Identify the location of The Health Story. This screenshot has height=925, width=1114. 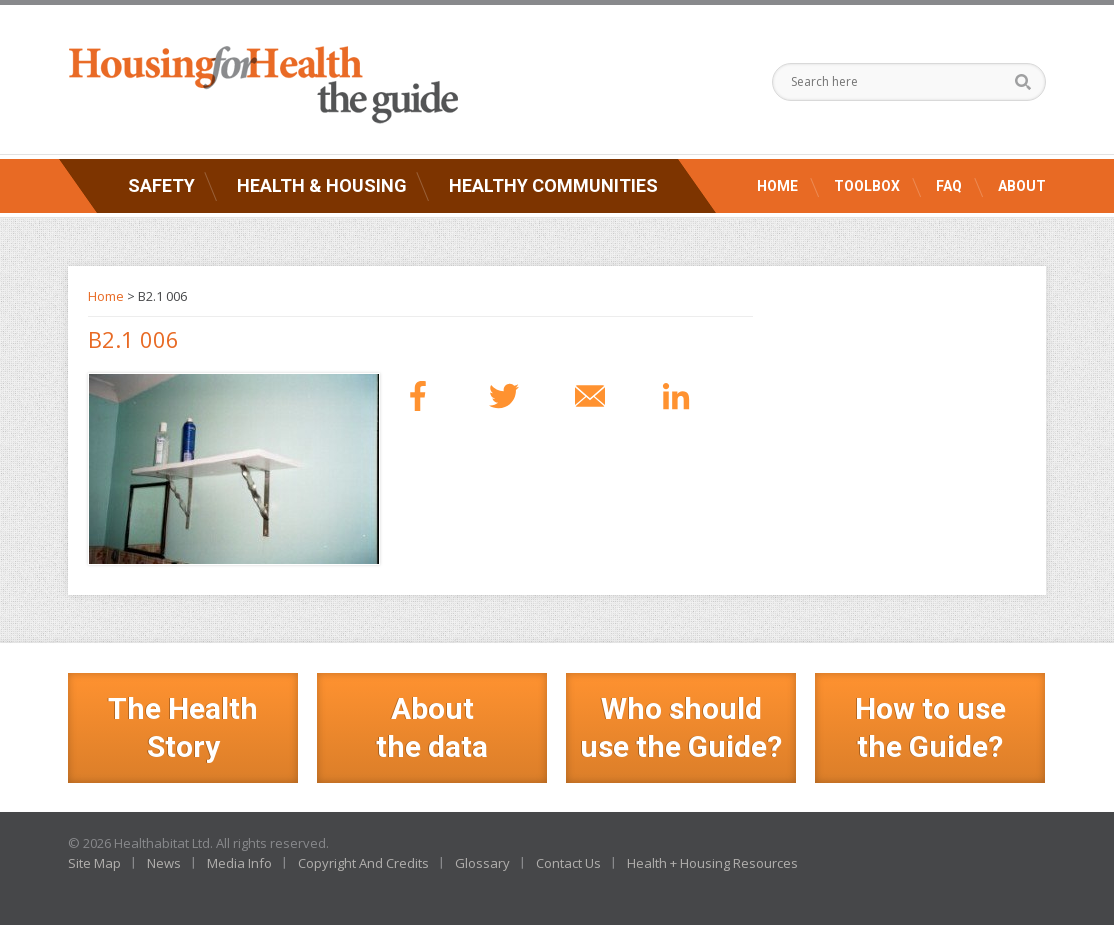
(183, 727).